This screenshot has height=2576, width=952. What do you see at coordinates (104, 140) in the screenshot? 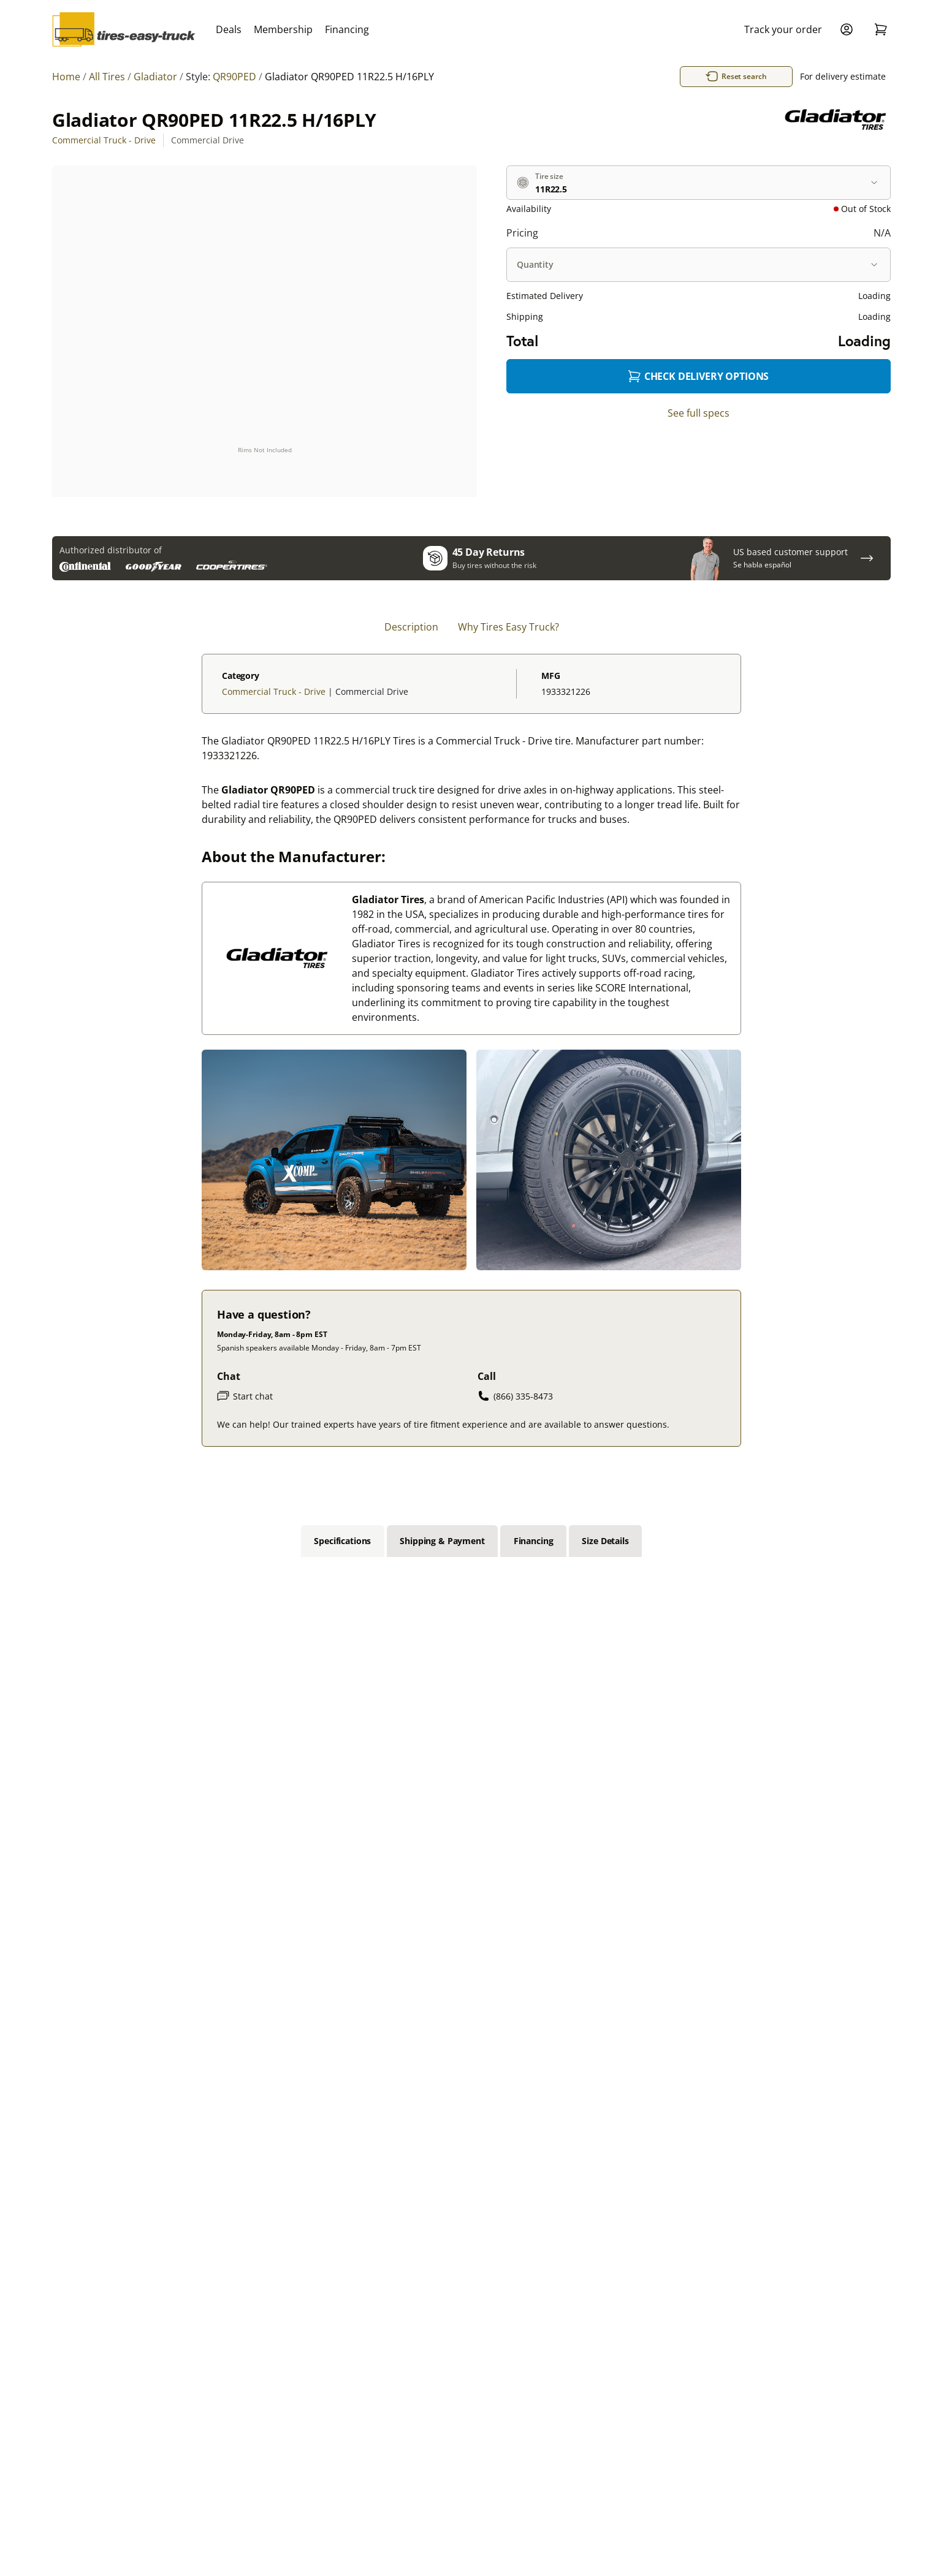
I see `Commercial Truck - Drive` at bounding box center [104, 140].